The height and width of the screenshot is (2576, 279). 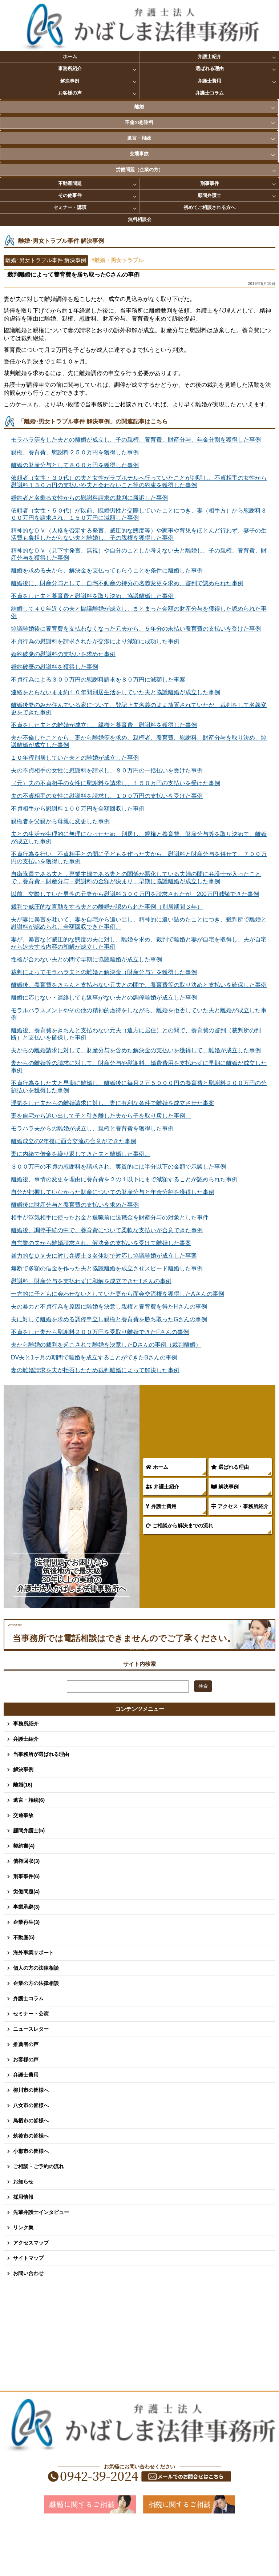 What do you see at coordinates (92, 1128) in the screenshot?
I see `モラハラ夫からの離婚が成立し、親権と養育費を獲得した事例` at bounding box center [92, 1128].